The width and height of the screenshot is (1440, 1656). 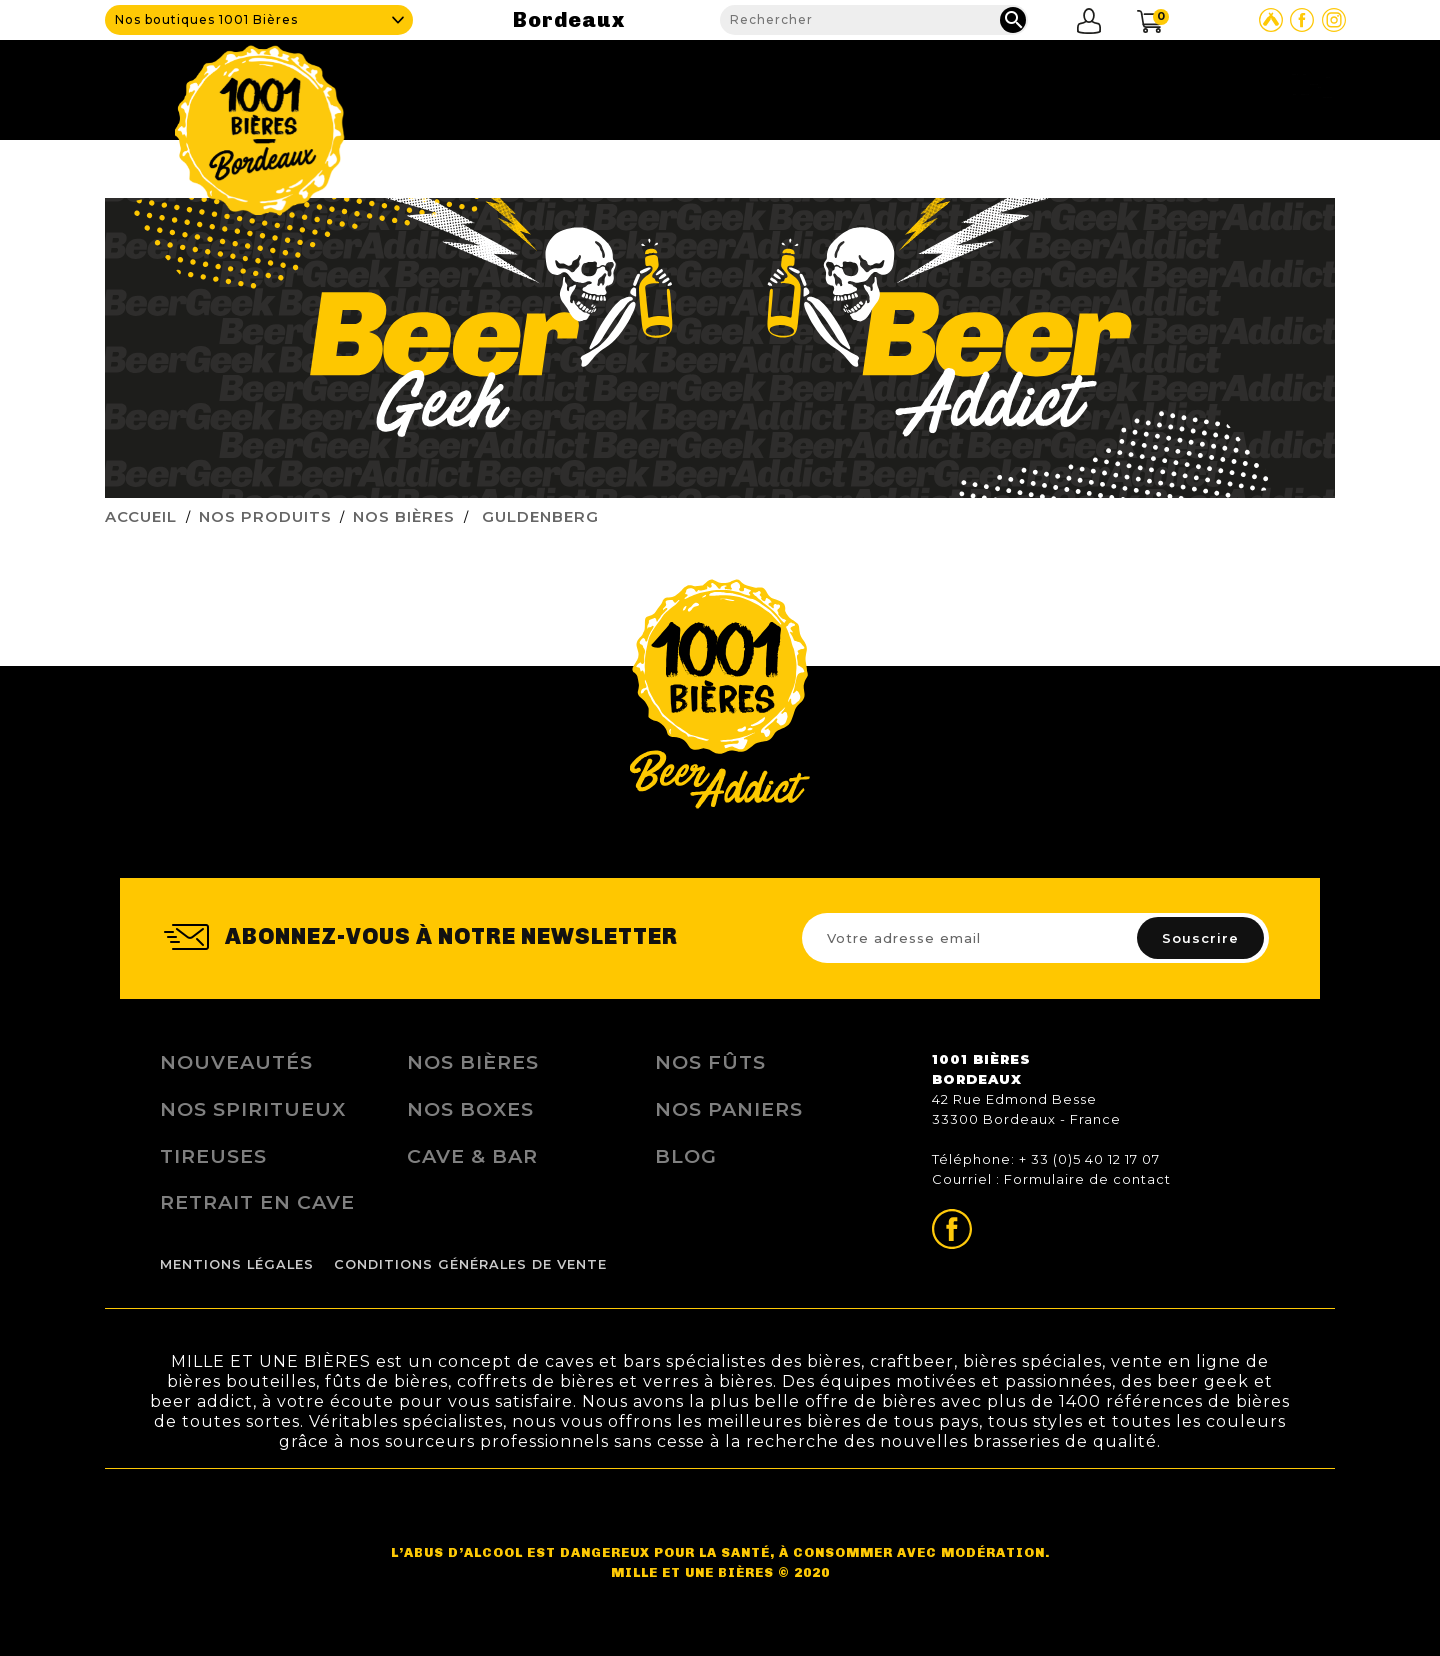 What do you see at coordinates (470, 1109) in the screenshot?
I see `Nos Boxes` at bounding box center [470, 1109].